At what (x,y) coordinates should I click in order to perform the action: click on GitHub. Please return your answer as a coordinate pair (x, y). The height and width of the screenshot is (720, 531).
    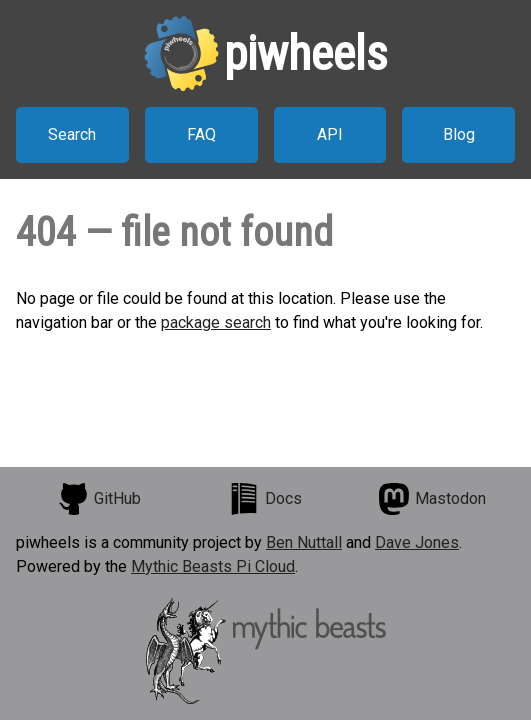
    Looking at the image, I should click on (99, 499).